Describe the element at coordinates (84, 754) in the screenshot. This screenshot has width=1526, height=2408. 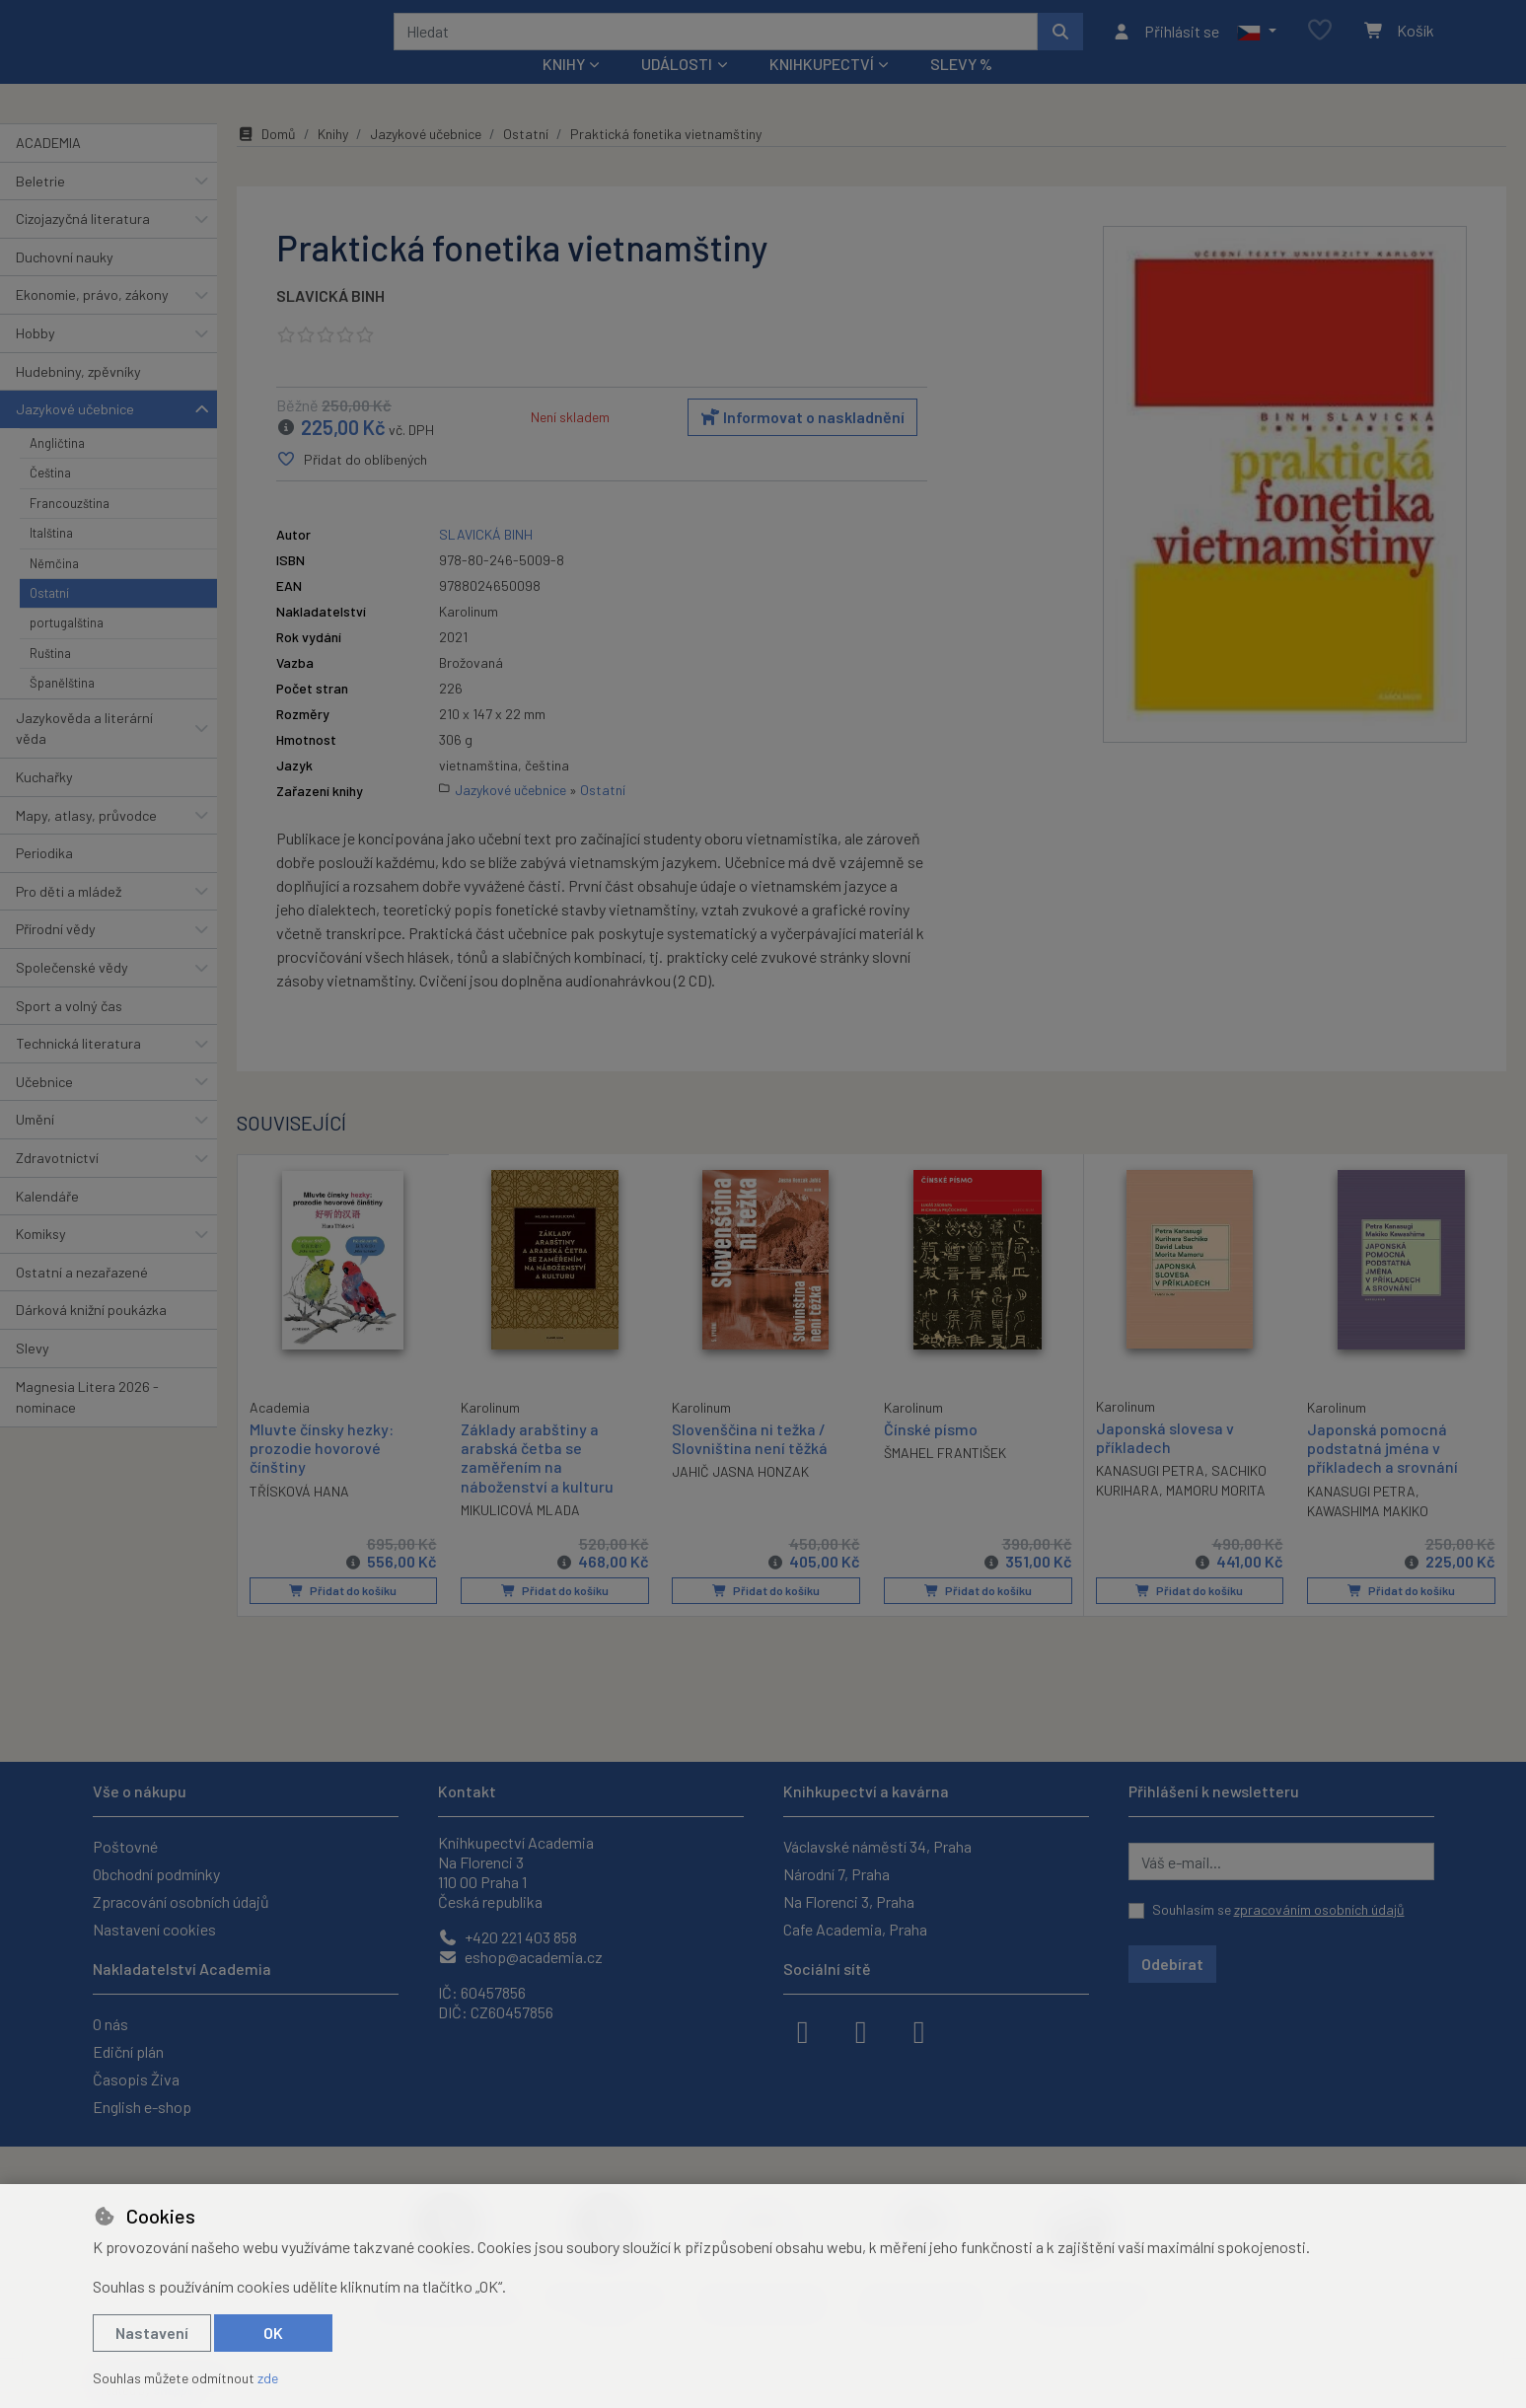
I see `Jazykověda a literární věda` at that location.